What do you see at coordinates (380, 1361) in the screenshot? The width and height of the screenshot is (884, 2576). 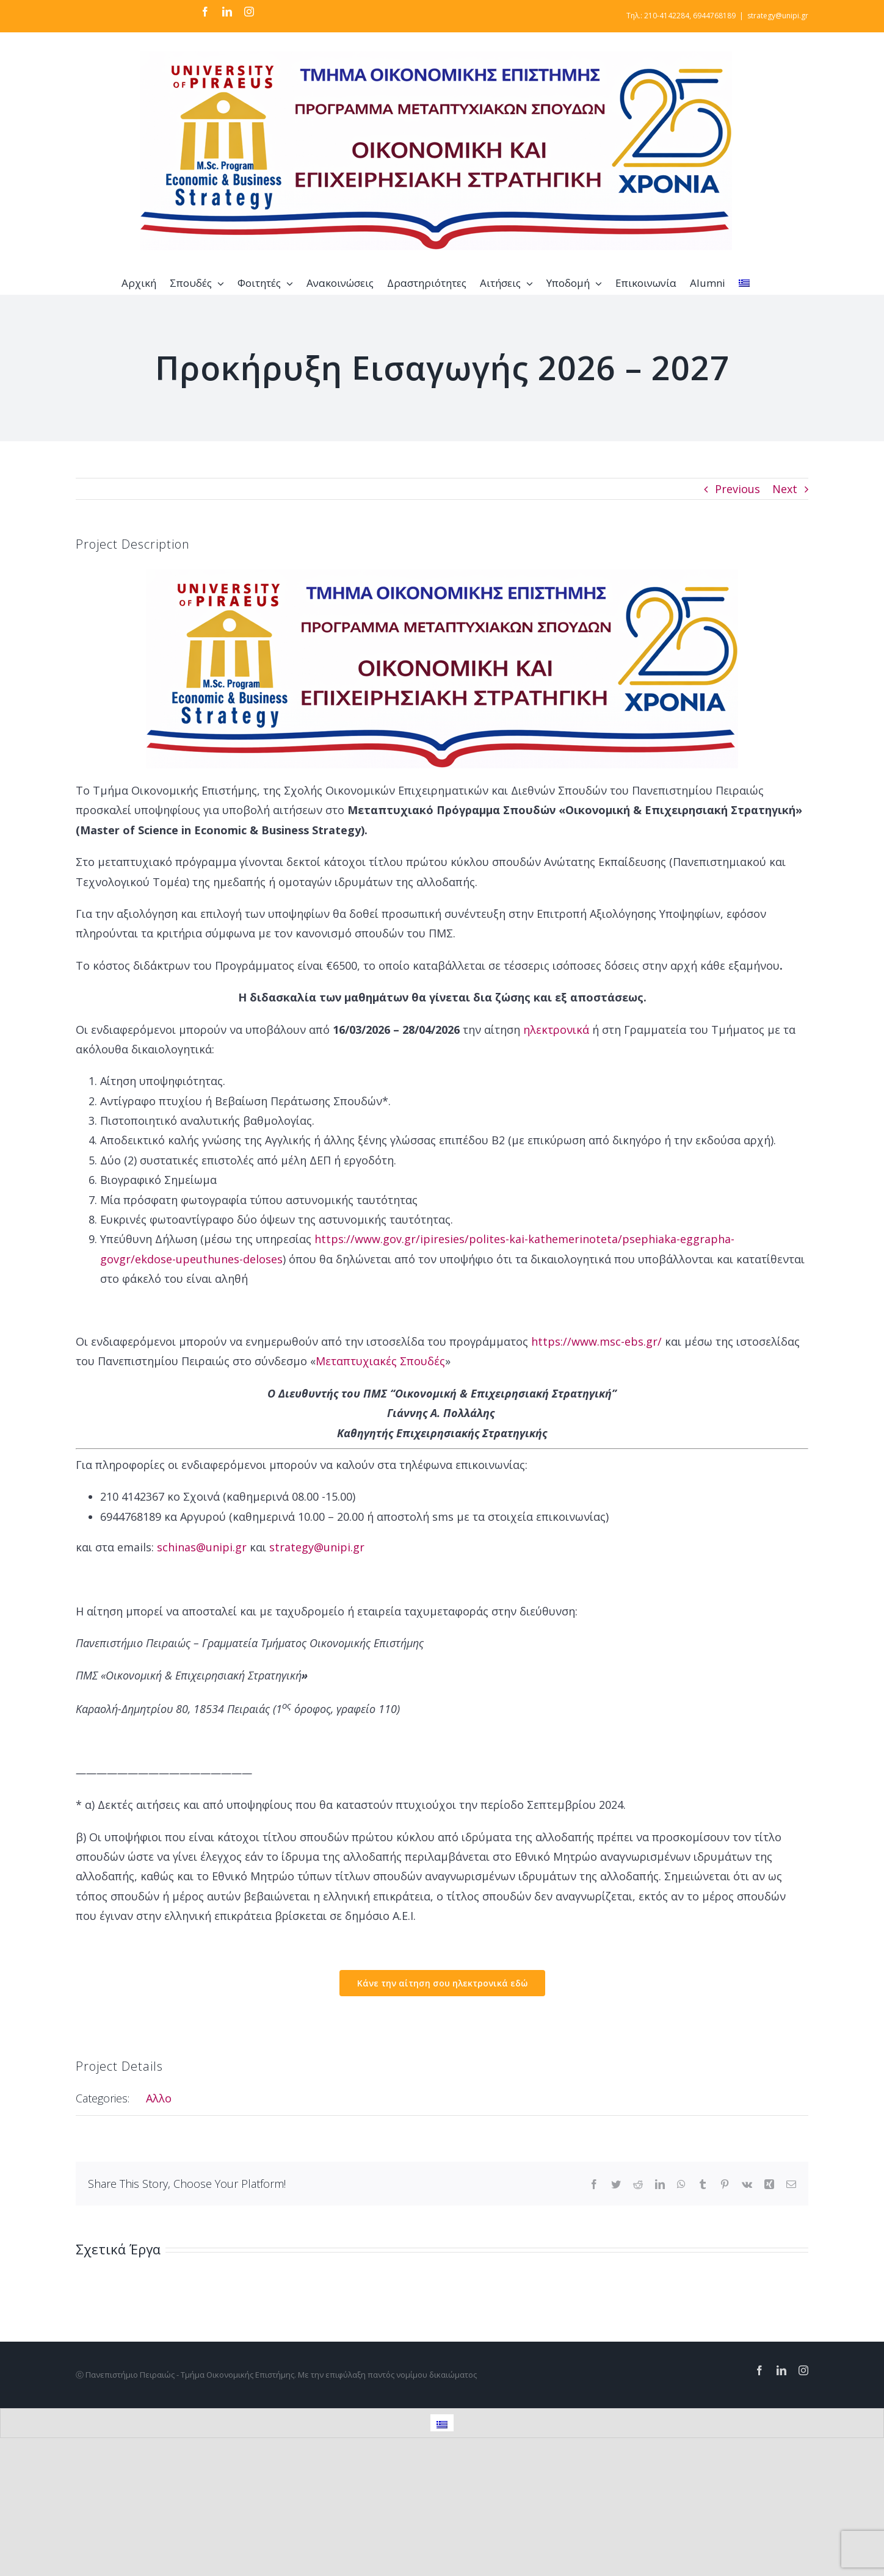 I see `Μεταπτυχιακές Σπουδές` at bounding box center [380, 1361].